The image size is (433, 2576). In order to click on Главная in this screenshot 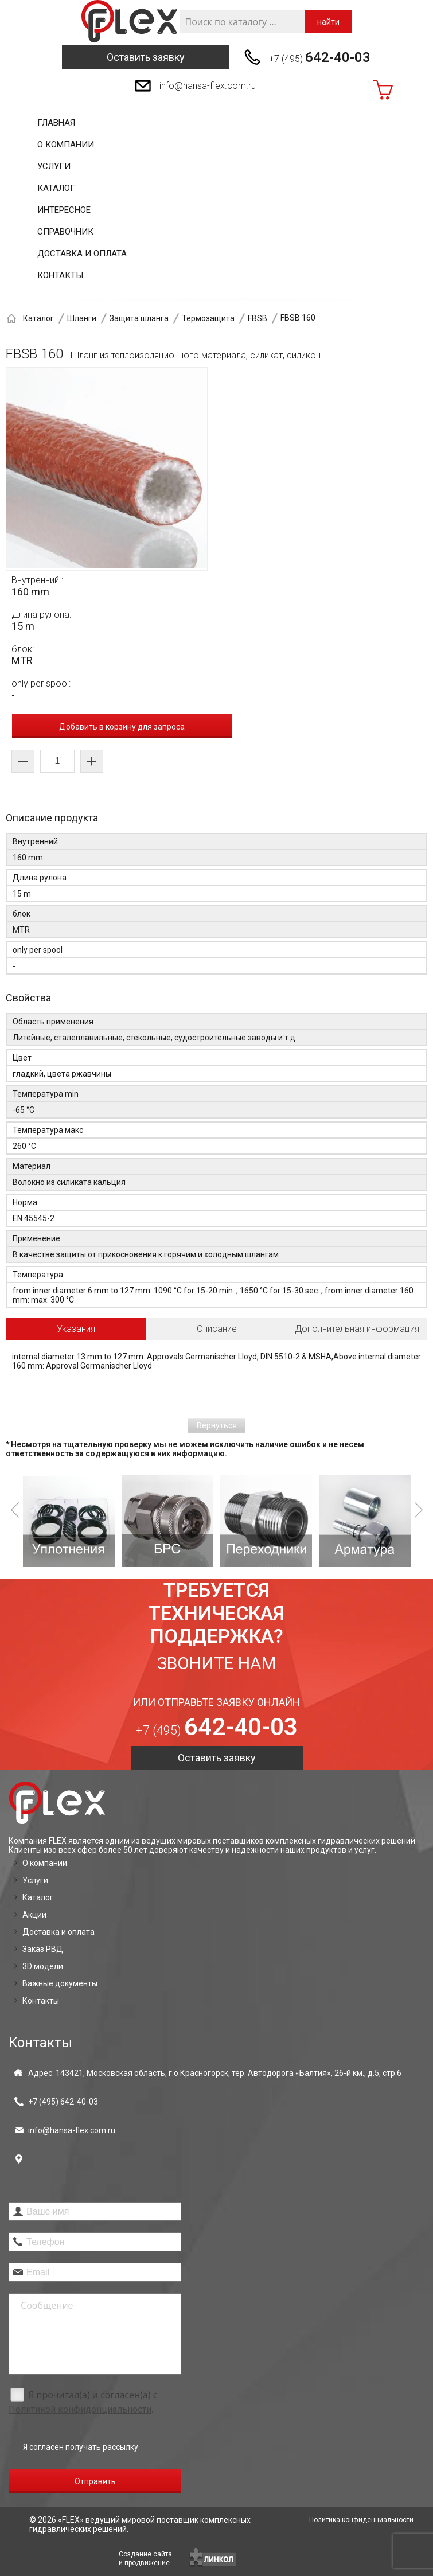, I will do `click(56, 123)`.